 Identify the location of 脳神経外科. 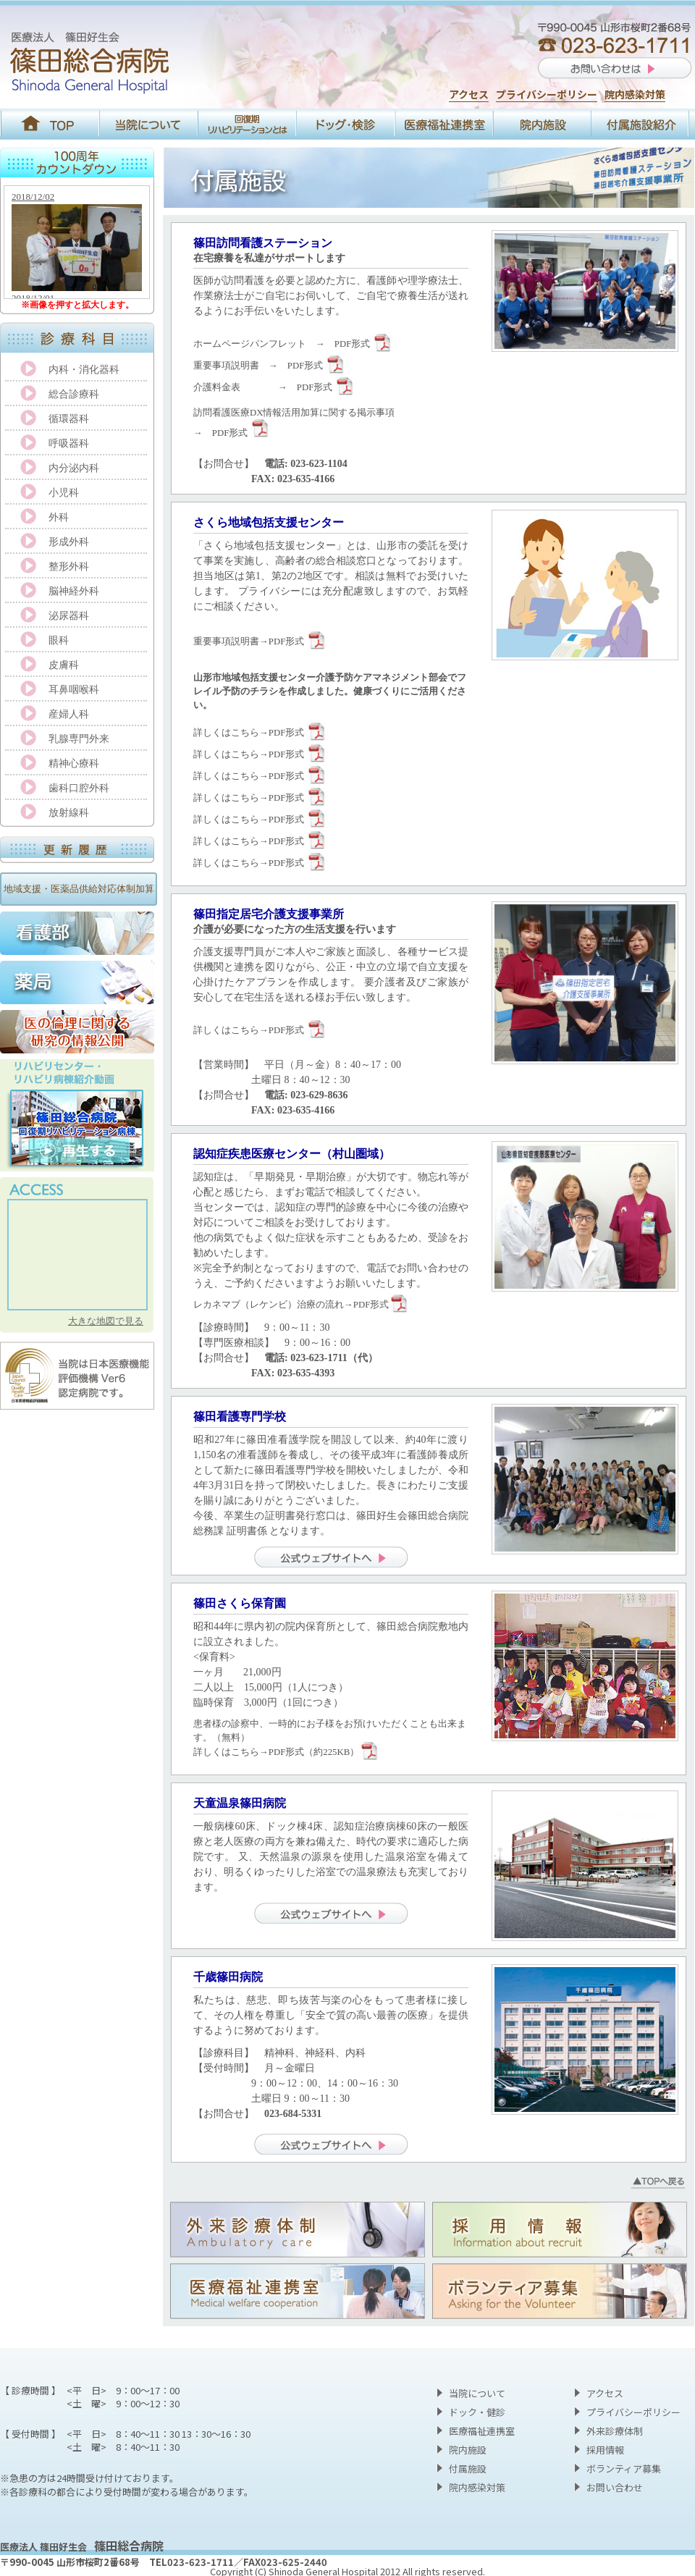
(74, 591).